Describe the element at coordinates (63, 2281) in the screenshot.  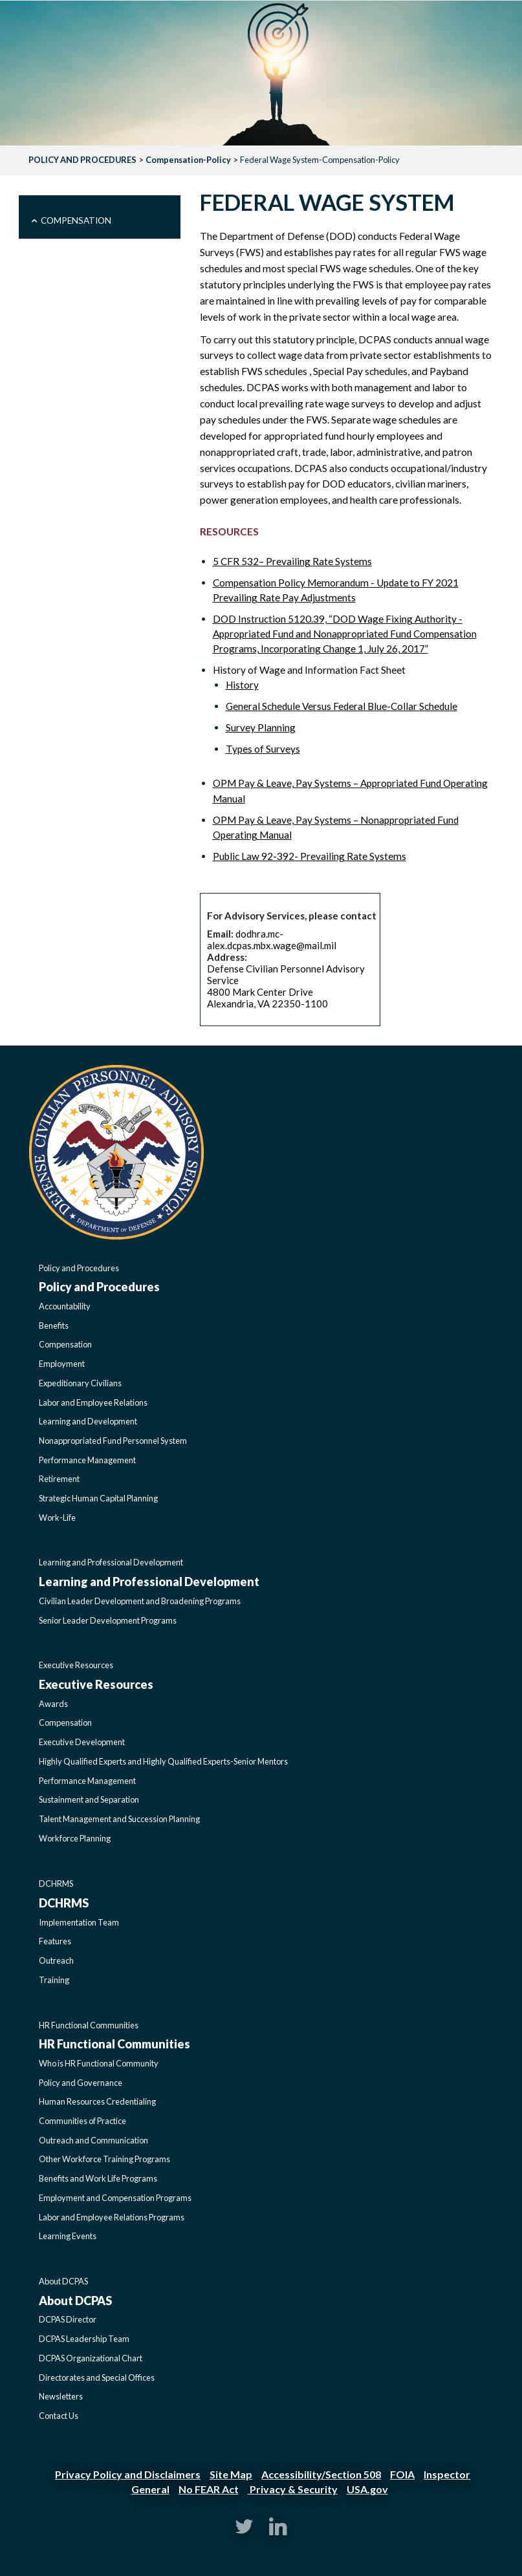
I see `About DCPAS` at that location.